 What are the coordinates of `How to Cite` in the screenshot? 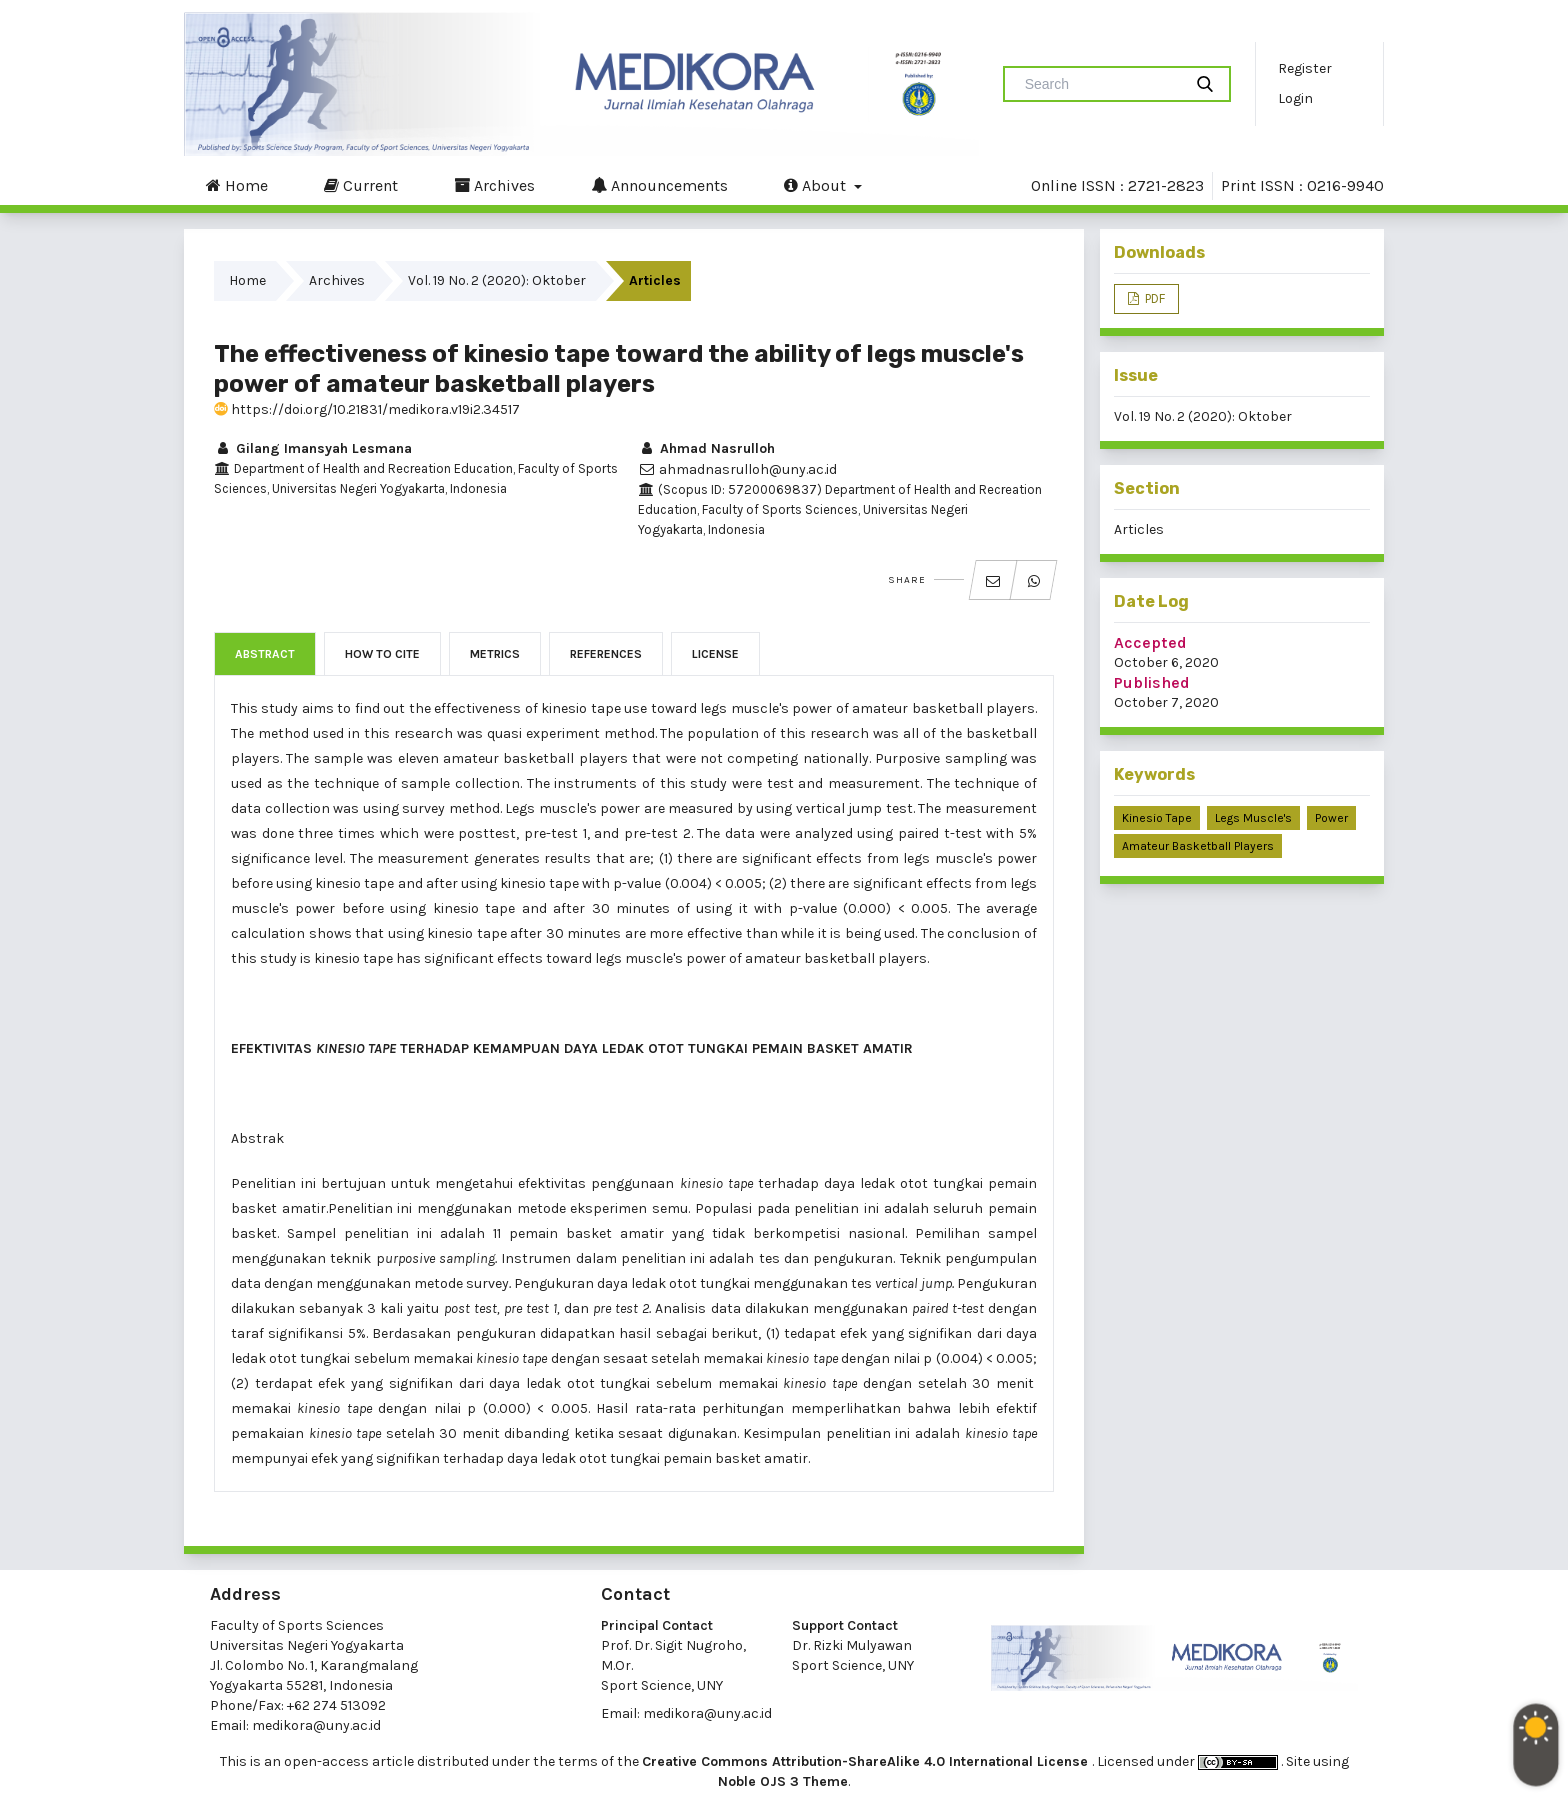 It's located at (382, 654).